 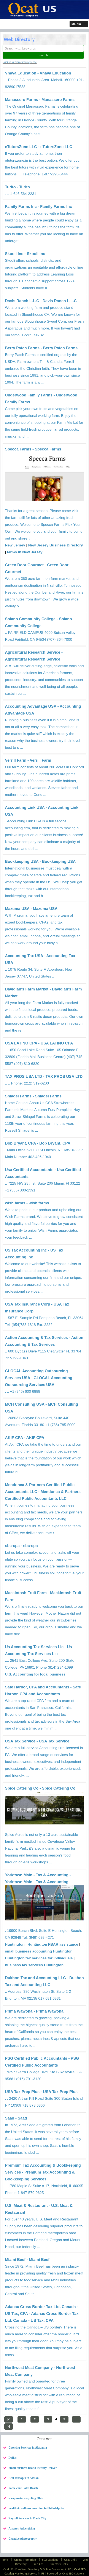 What do you see at coordinates (44, 1057) in the screenshot?
I see `.. 1650 Sand Lake Road Suite 105 Orlando FL 32809 (Florida Mall Business Centre) (407) 745-5587 (407) 810-6820` at bounding box center [44, 1057].